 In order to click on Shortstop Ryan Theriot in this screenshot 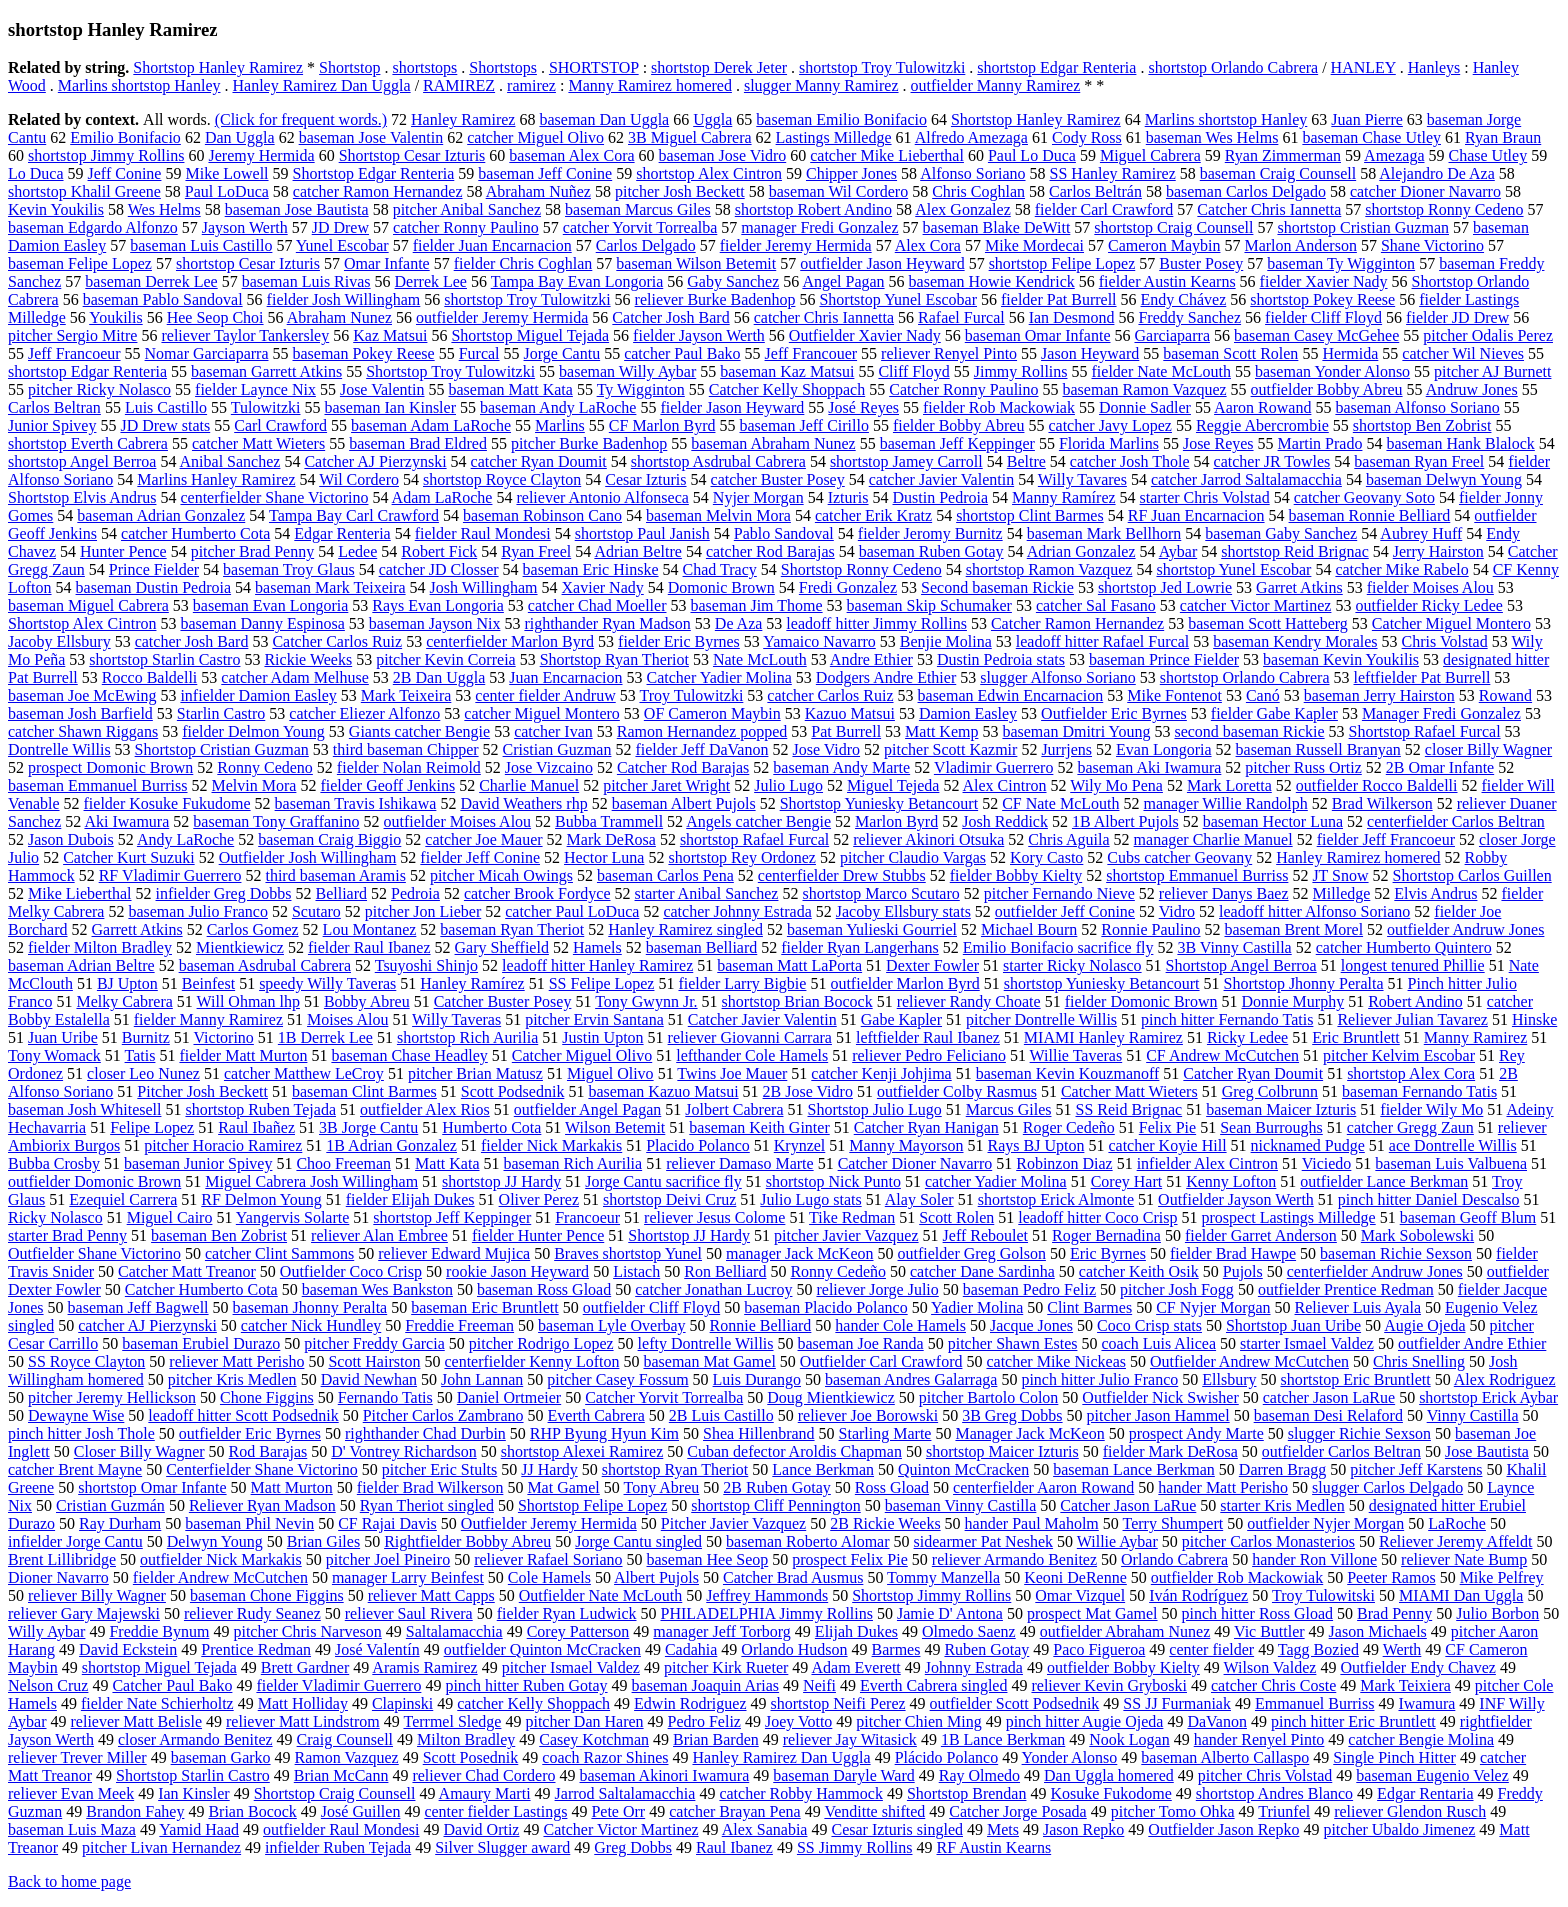, I will do `click(614, 659)`.